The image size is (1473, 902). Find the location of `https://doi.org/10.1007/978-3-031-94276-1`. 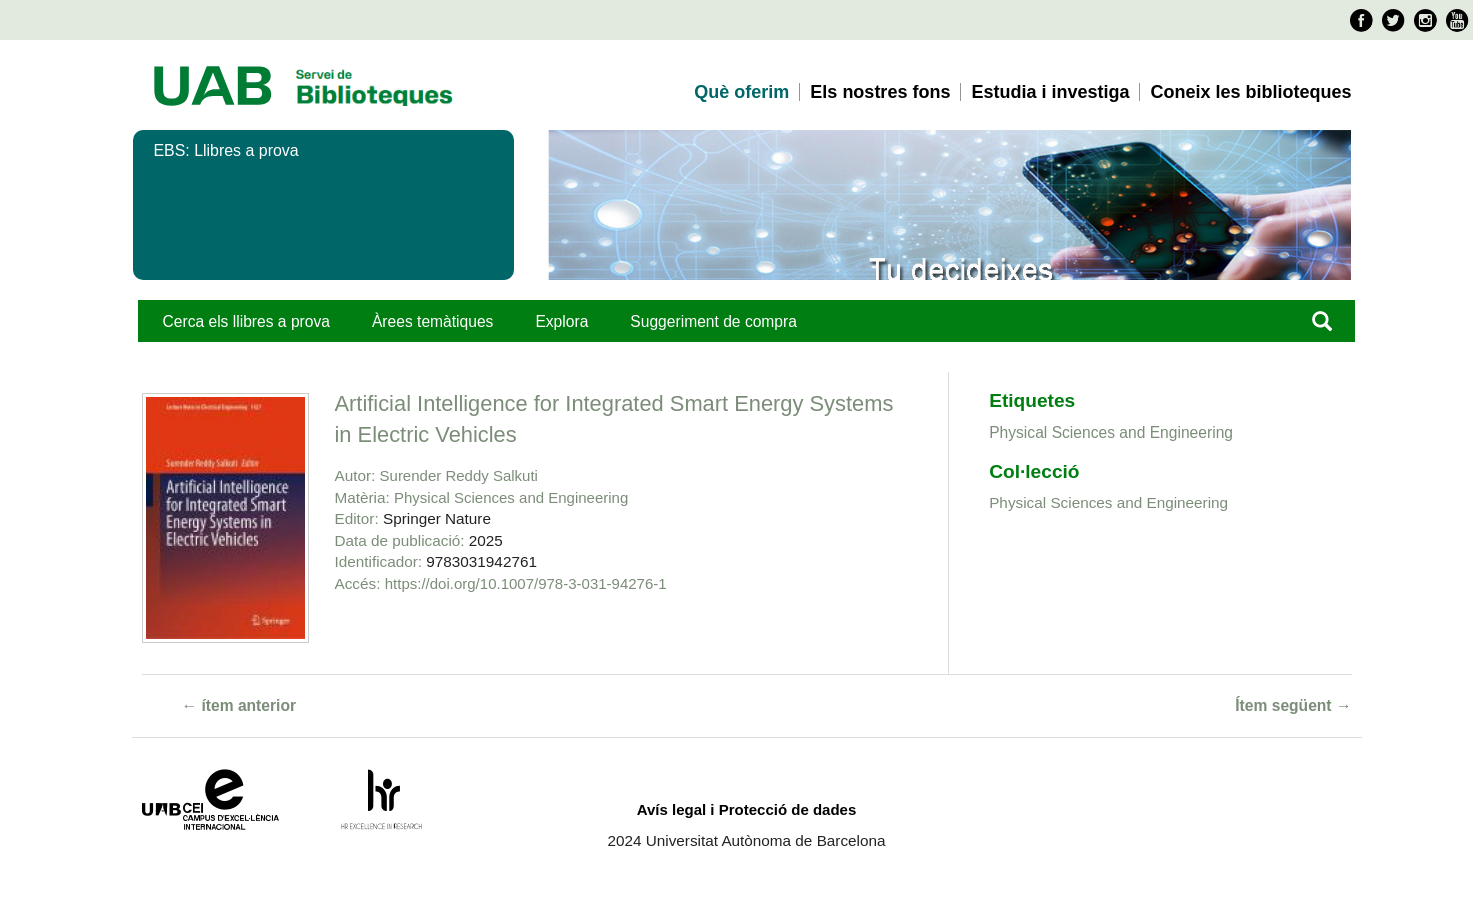

https://doi.org/10.1007/978-3-031-94276-1 is located at coordinates (526, 583).